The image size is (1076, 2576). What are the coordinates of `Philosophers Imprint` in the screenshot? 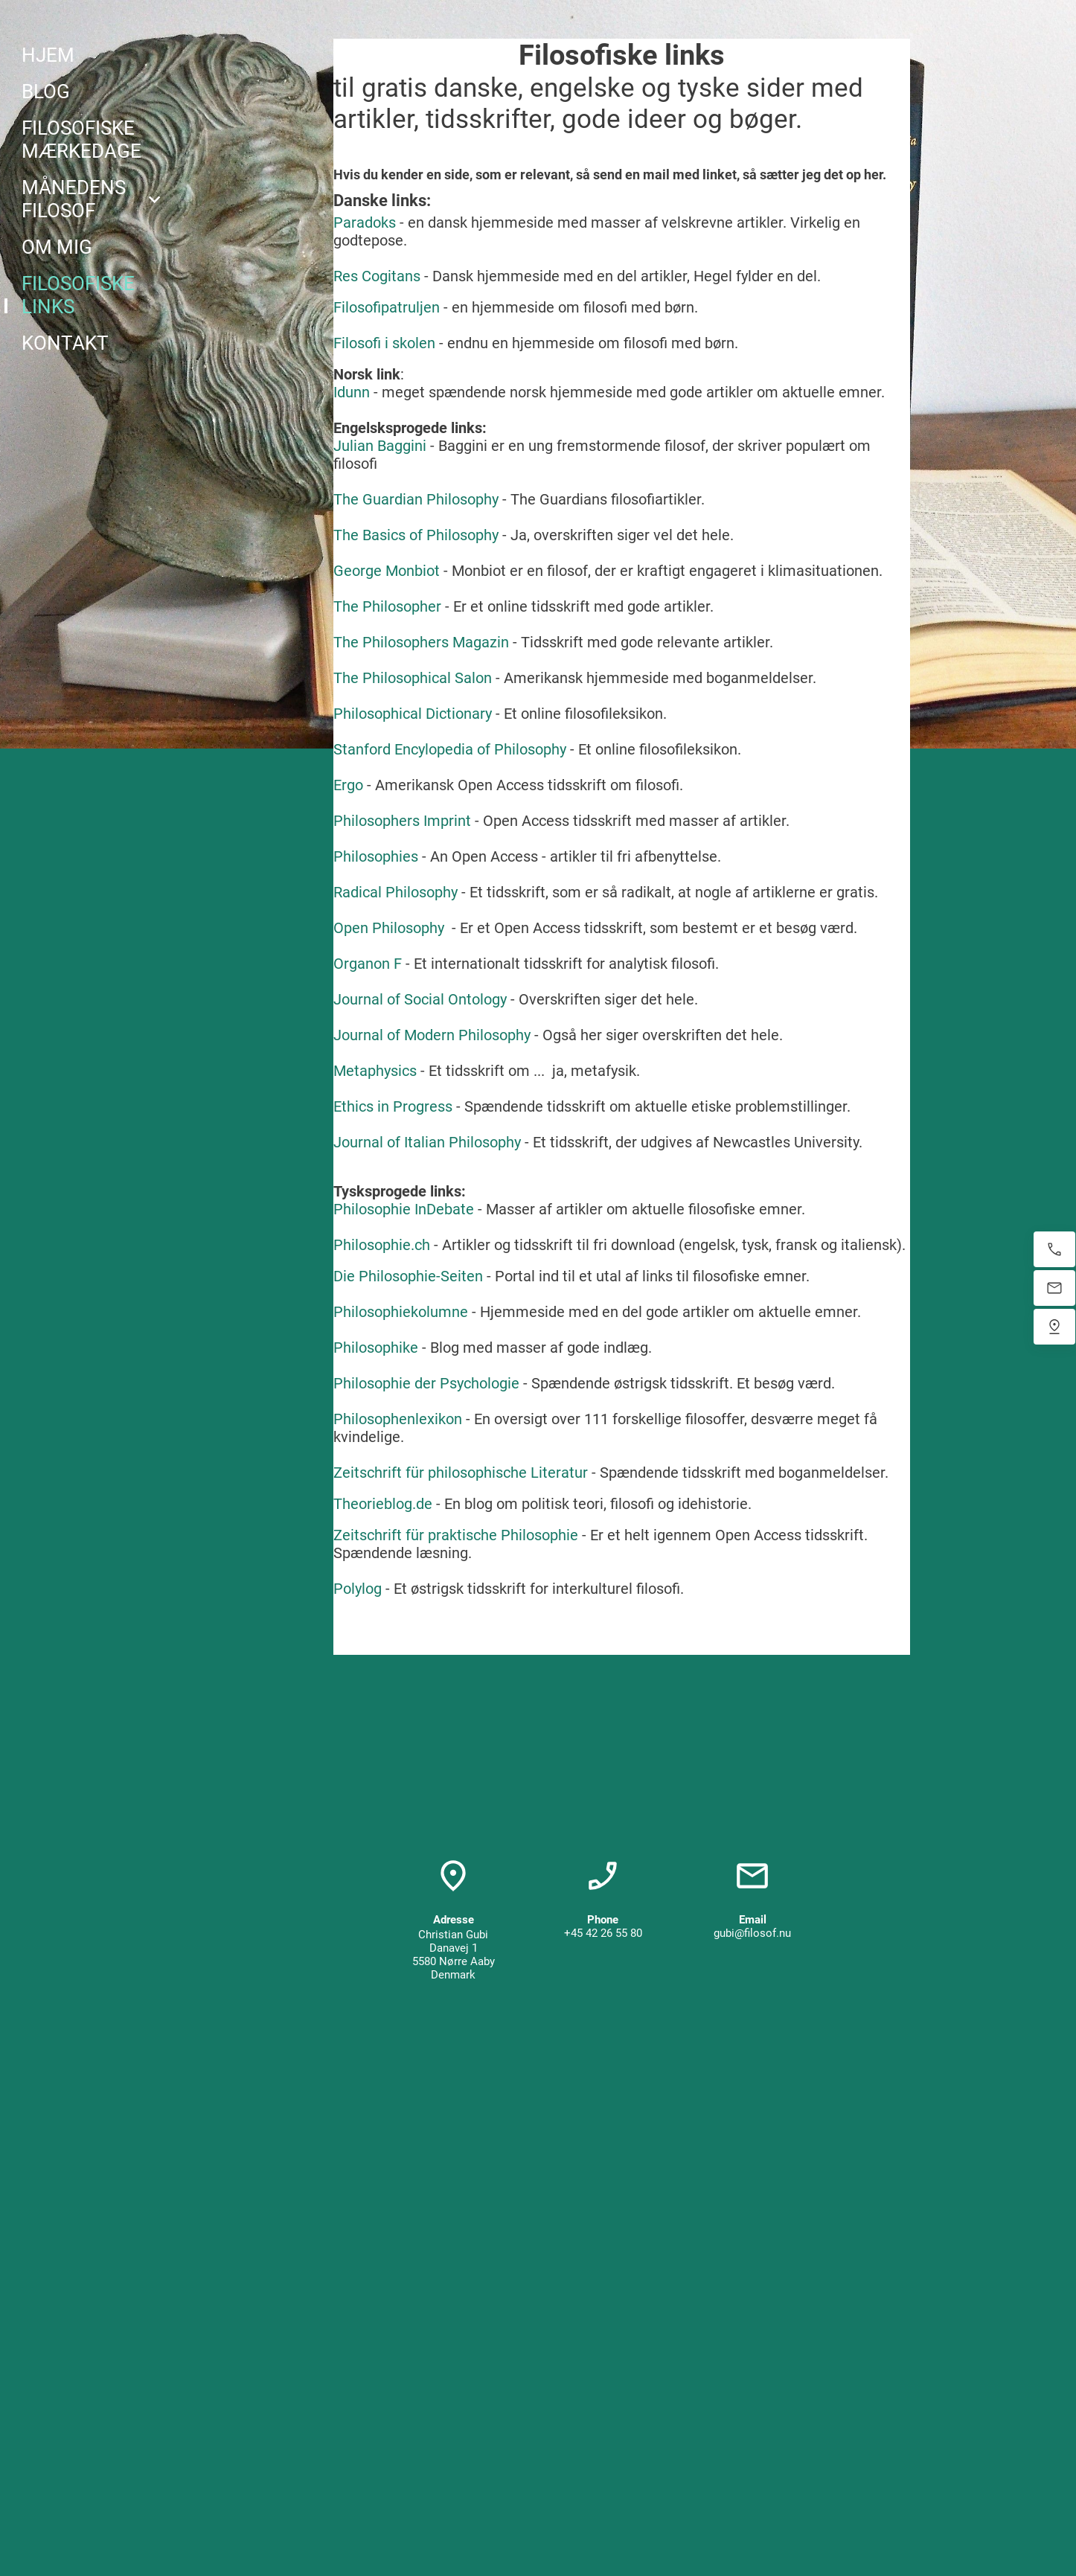 It's located at (402, 821).